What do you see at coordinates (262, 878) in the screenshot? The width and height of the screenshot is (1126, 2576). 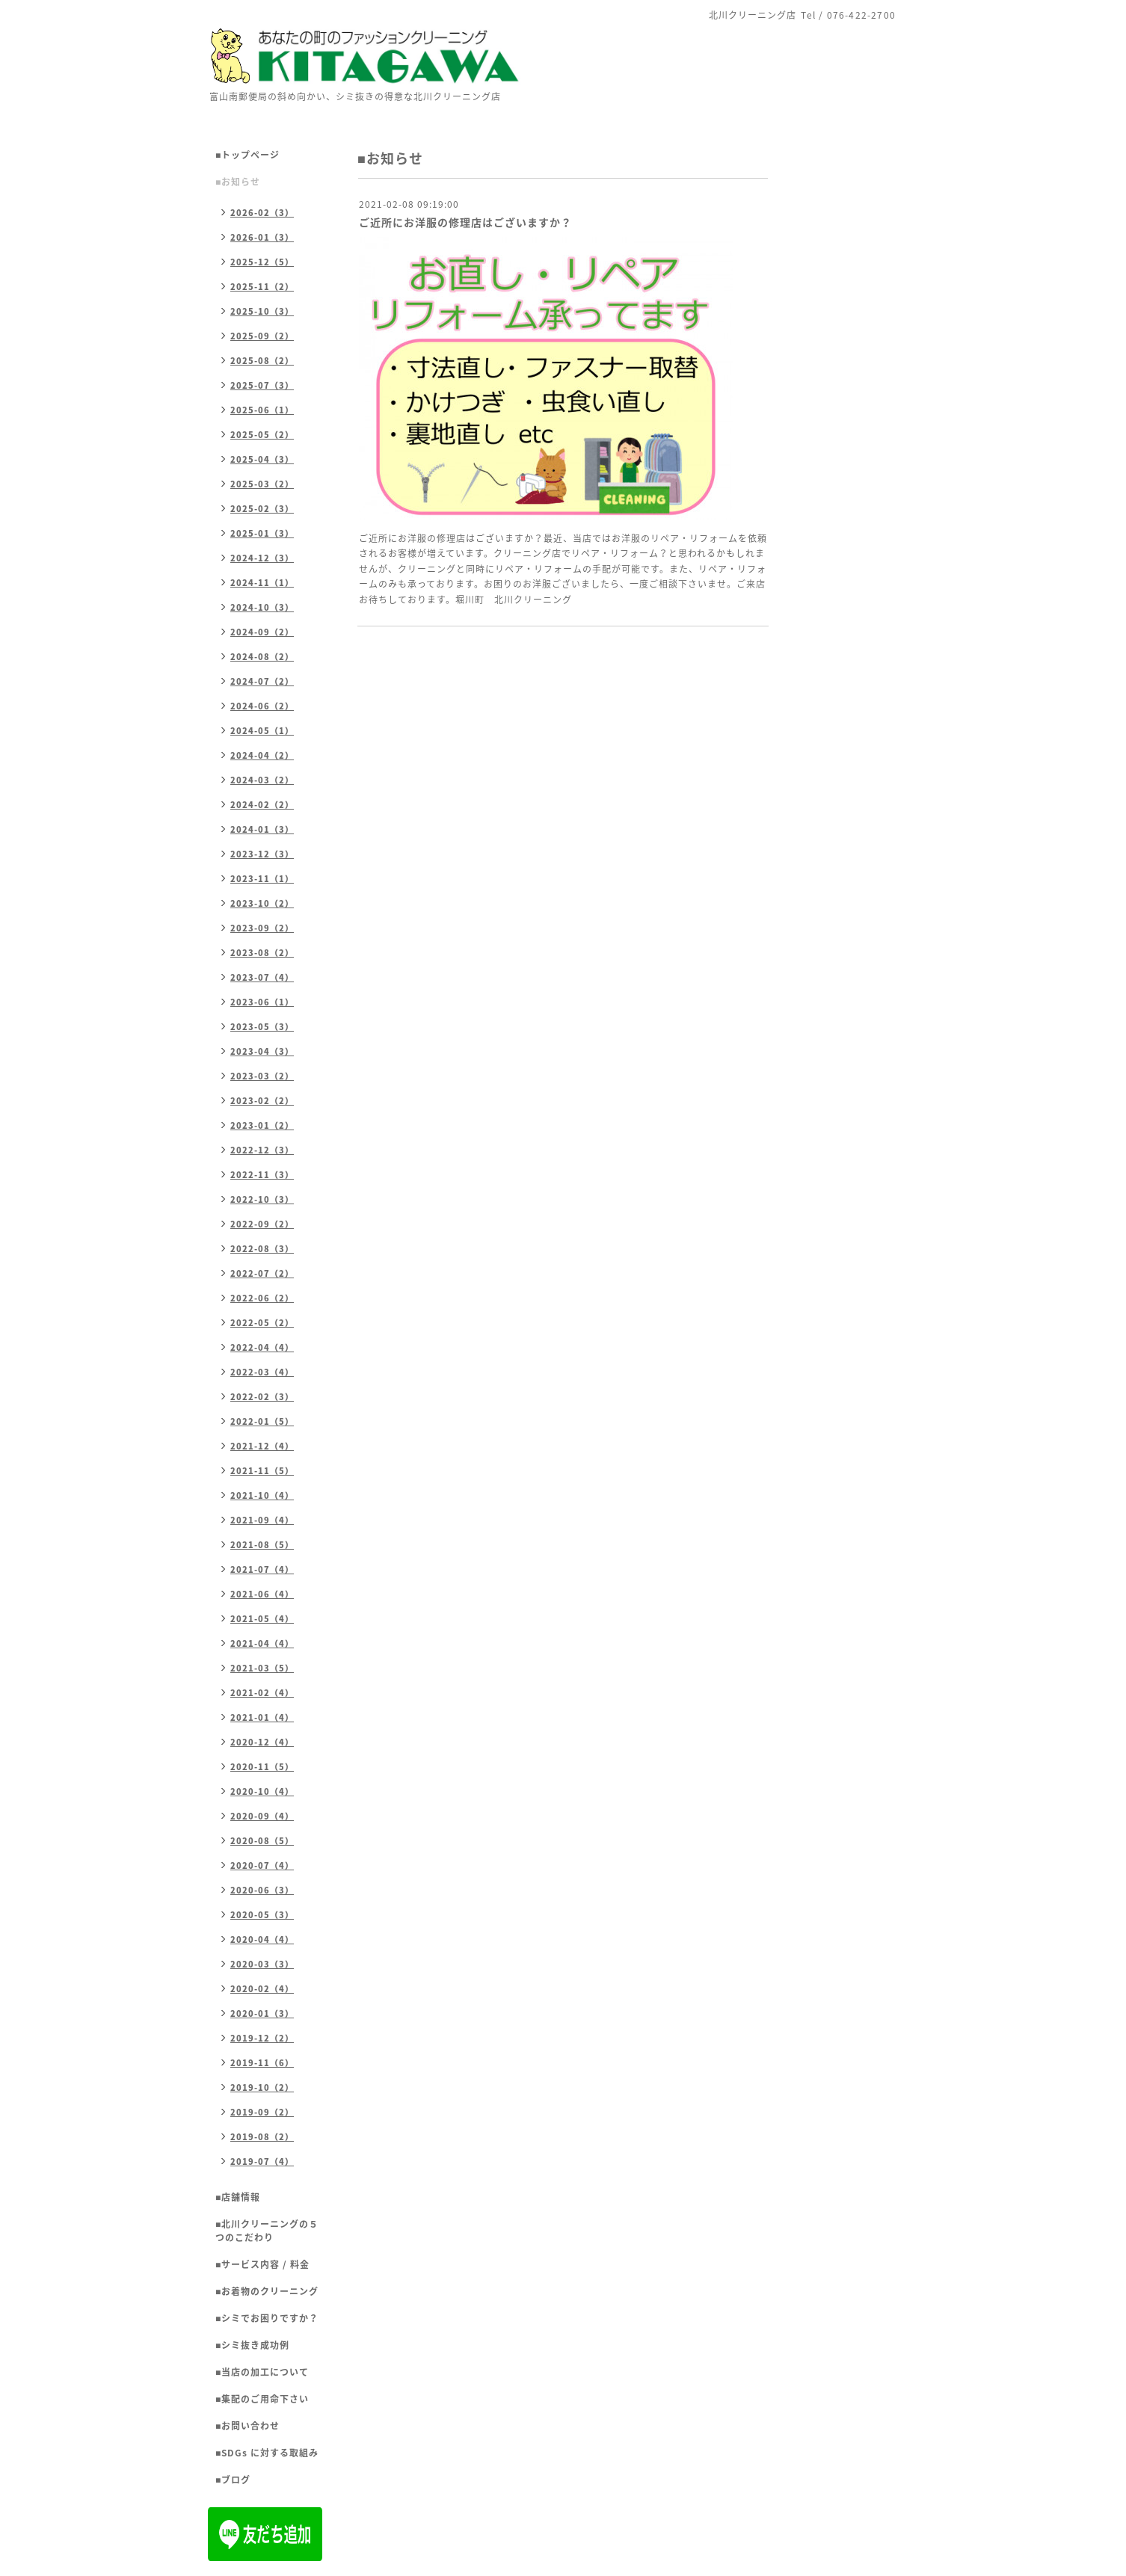 I see `2023-11（1）` at bounding box center [262, 878].